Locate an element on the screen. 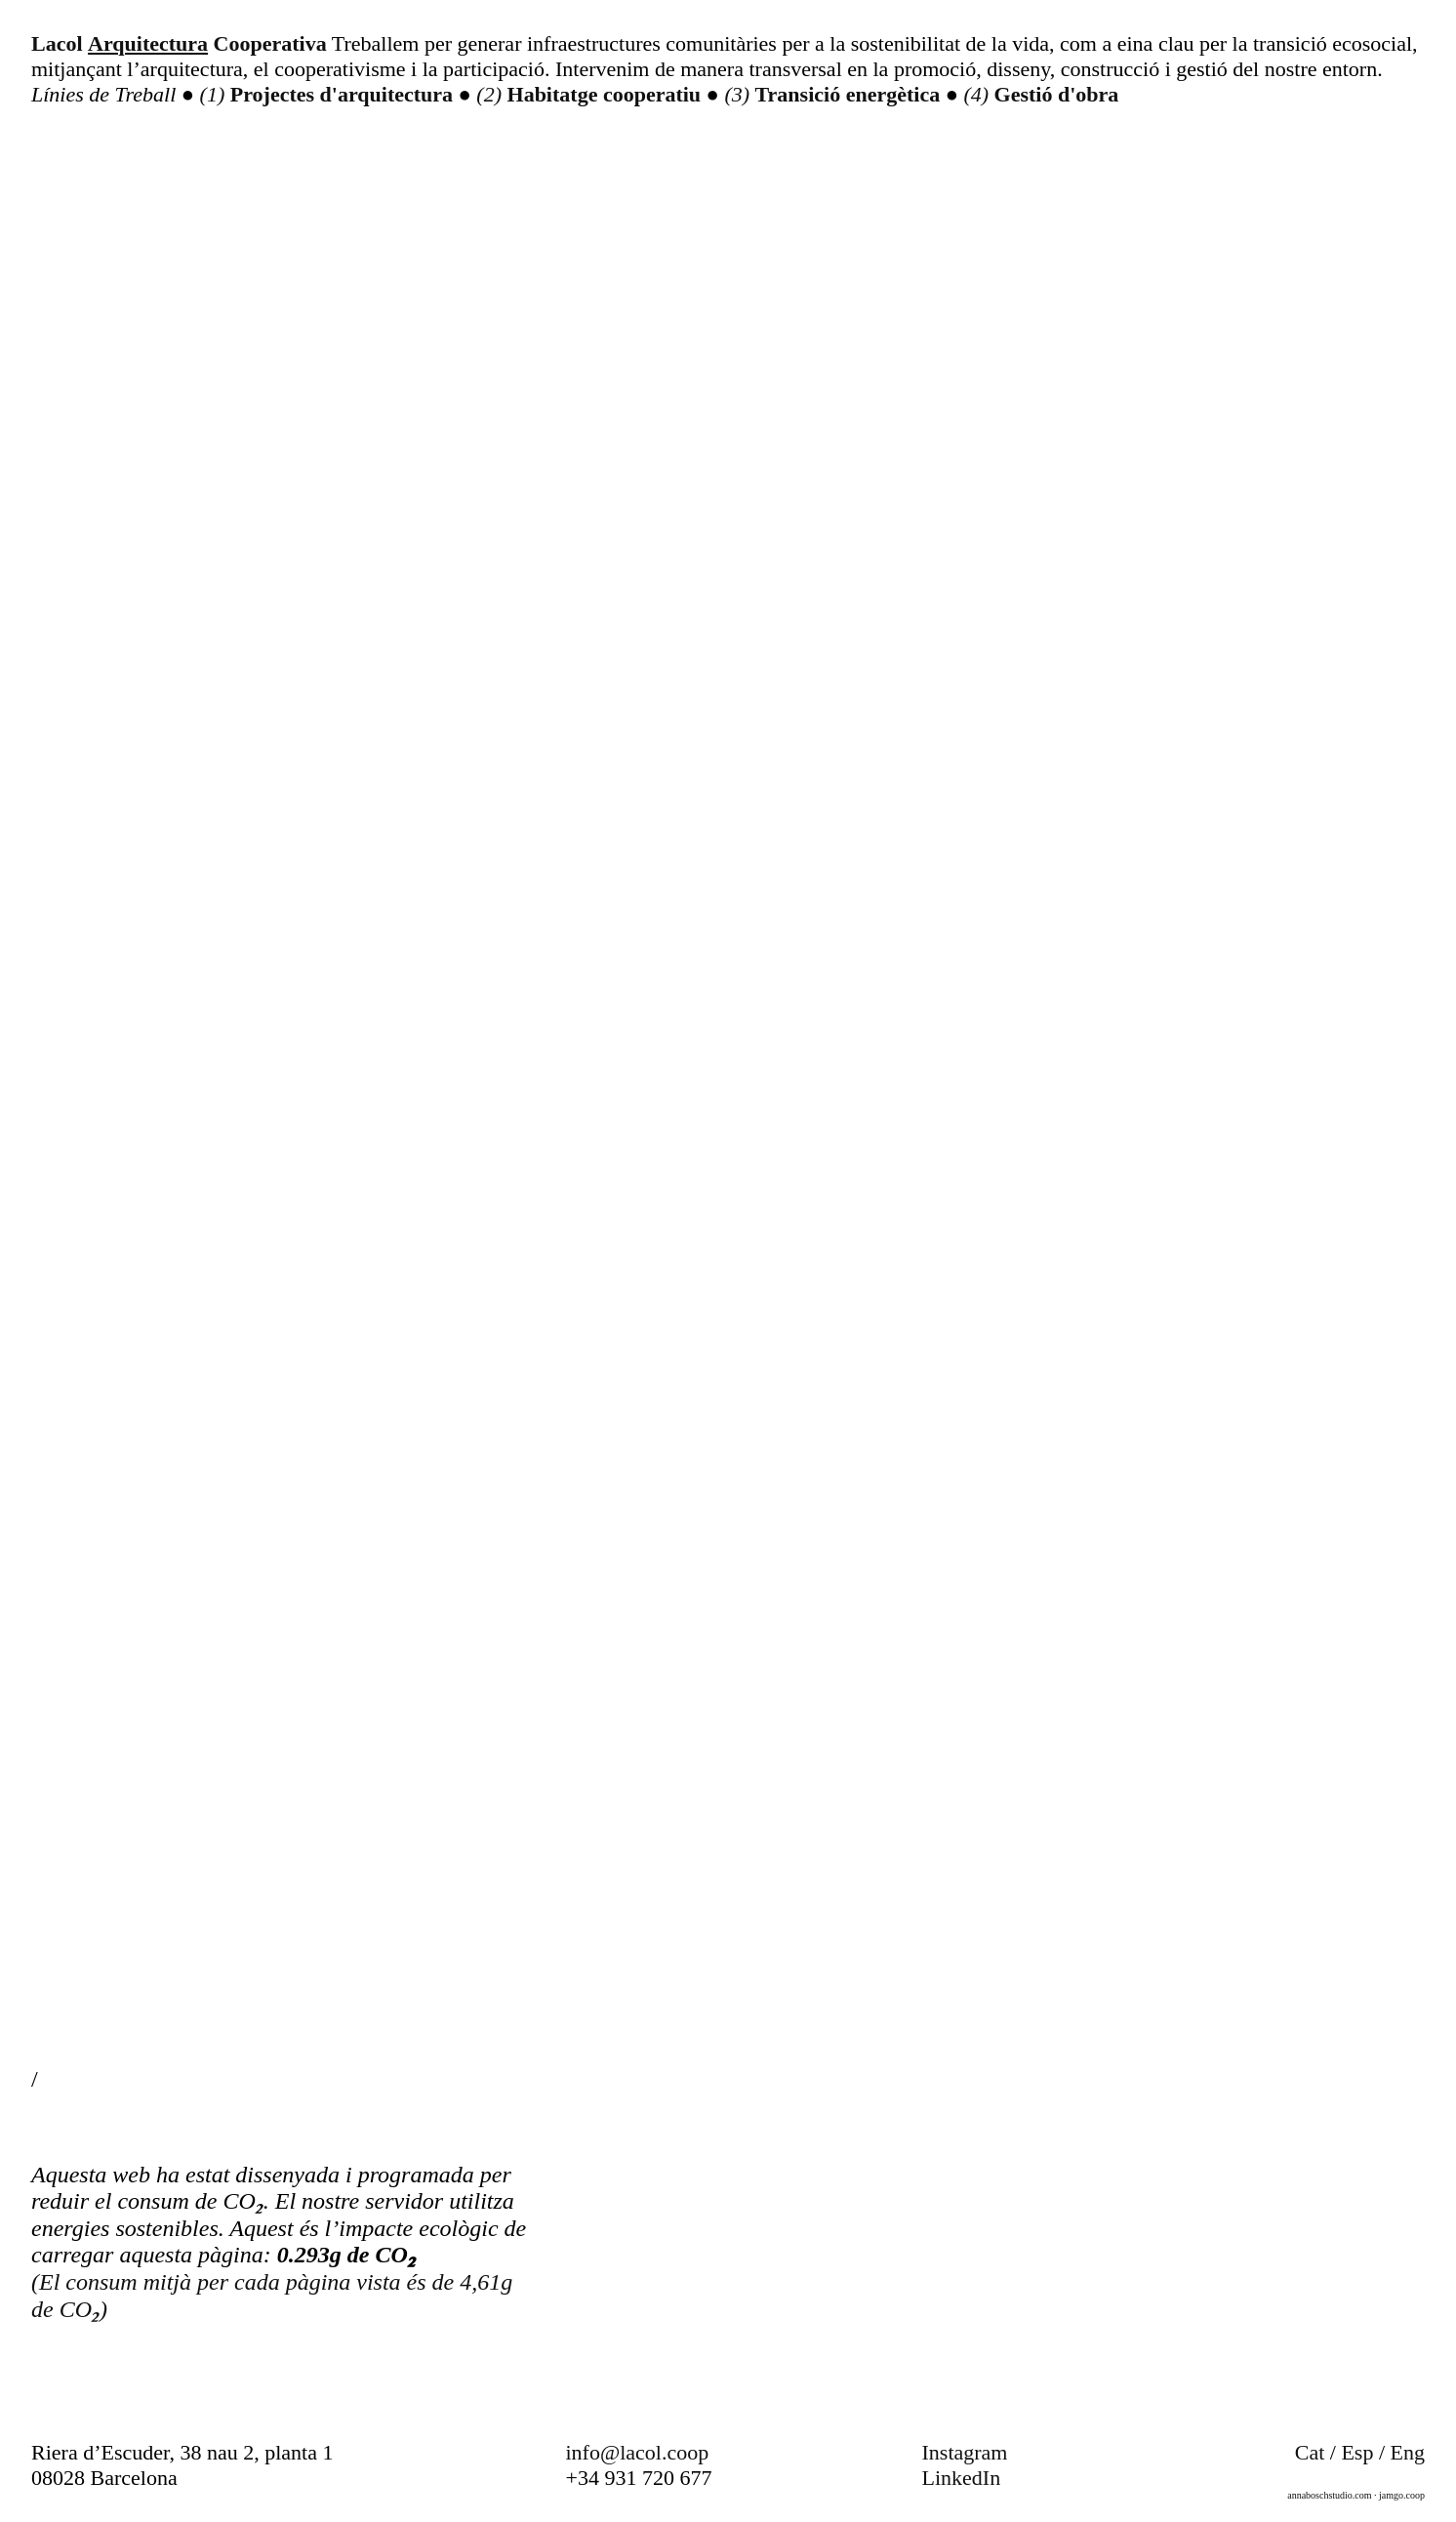  Cooperativa is located at coordinates (270, 43).